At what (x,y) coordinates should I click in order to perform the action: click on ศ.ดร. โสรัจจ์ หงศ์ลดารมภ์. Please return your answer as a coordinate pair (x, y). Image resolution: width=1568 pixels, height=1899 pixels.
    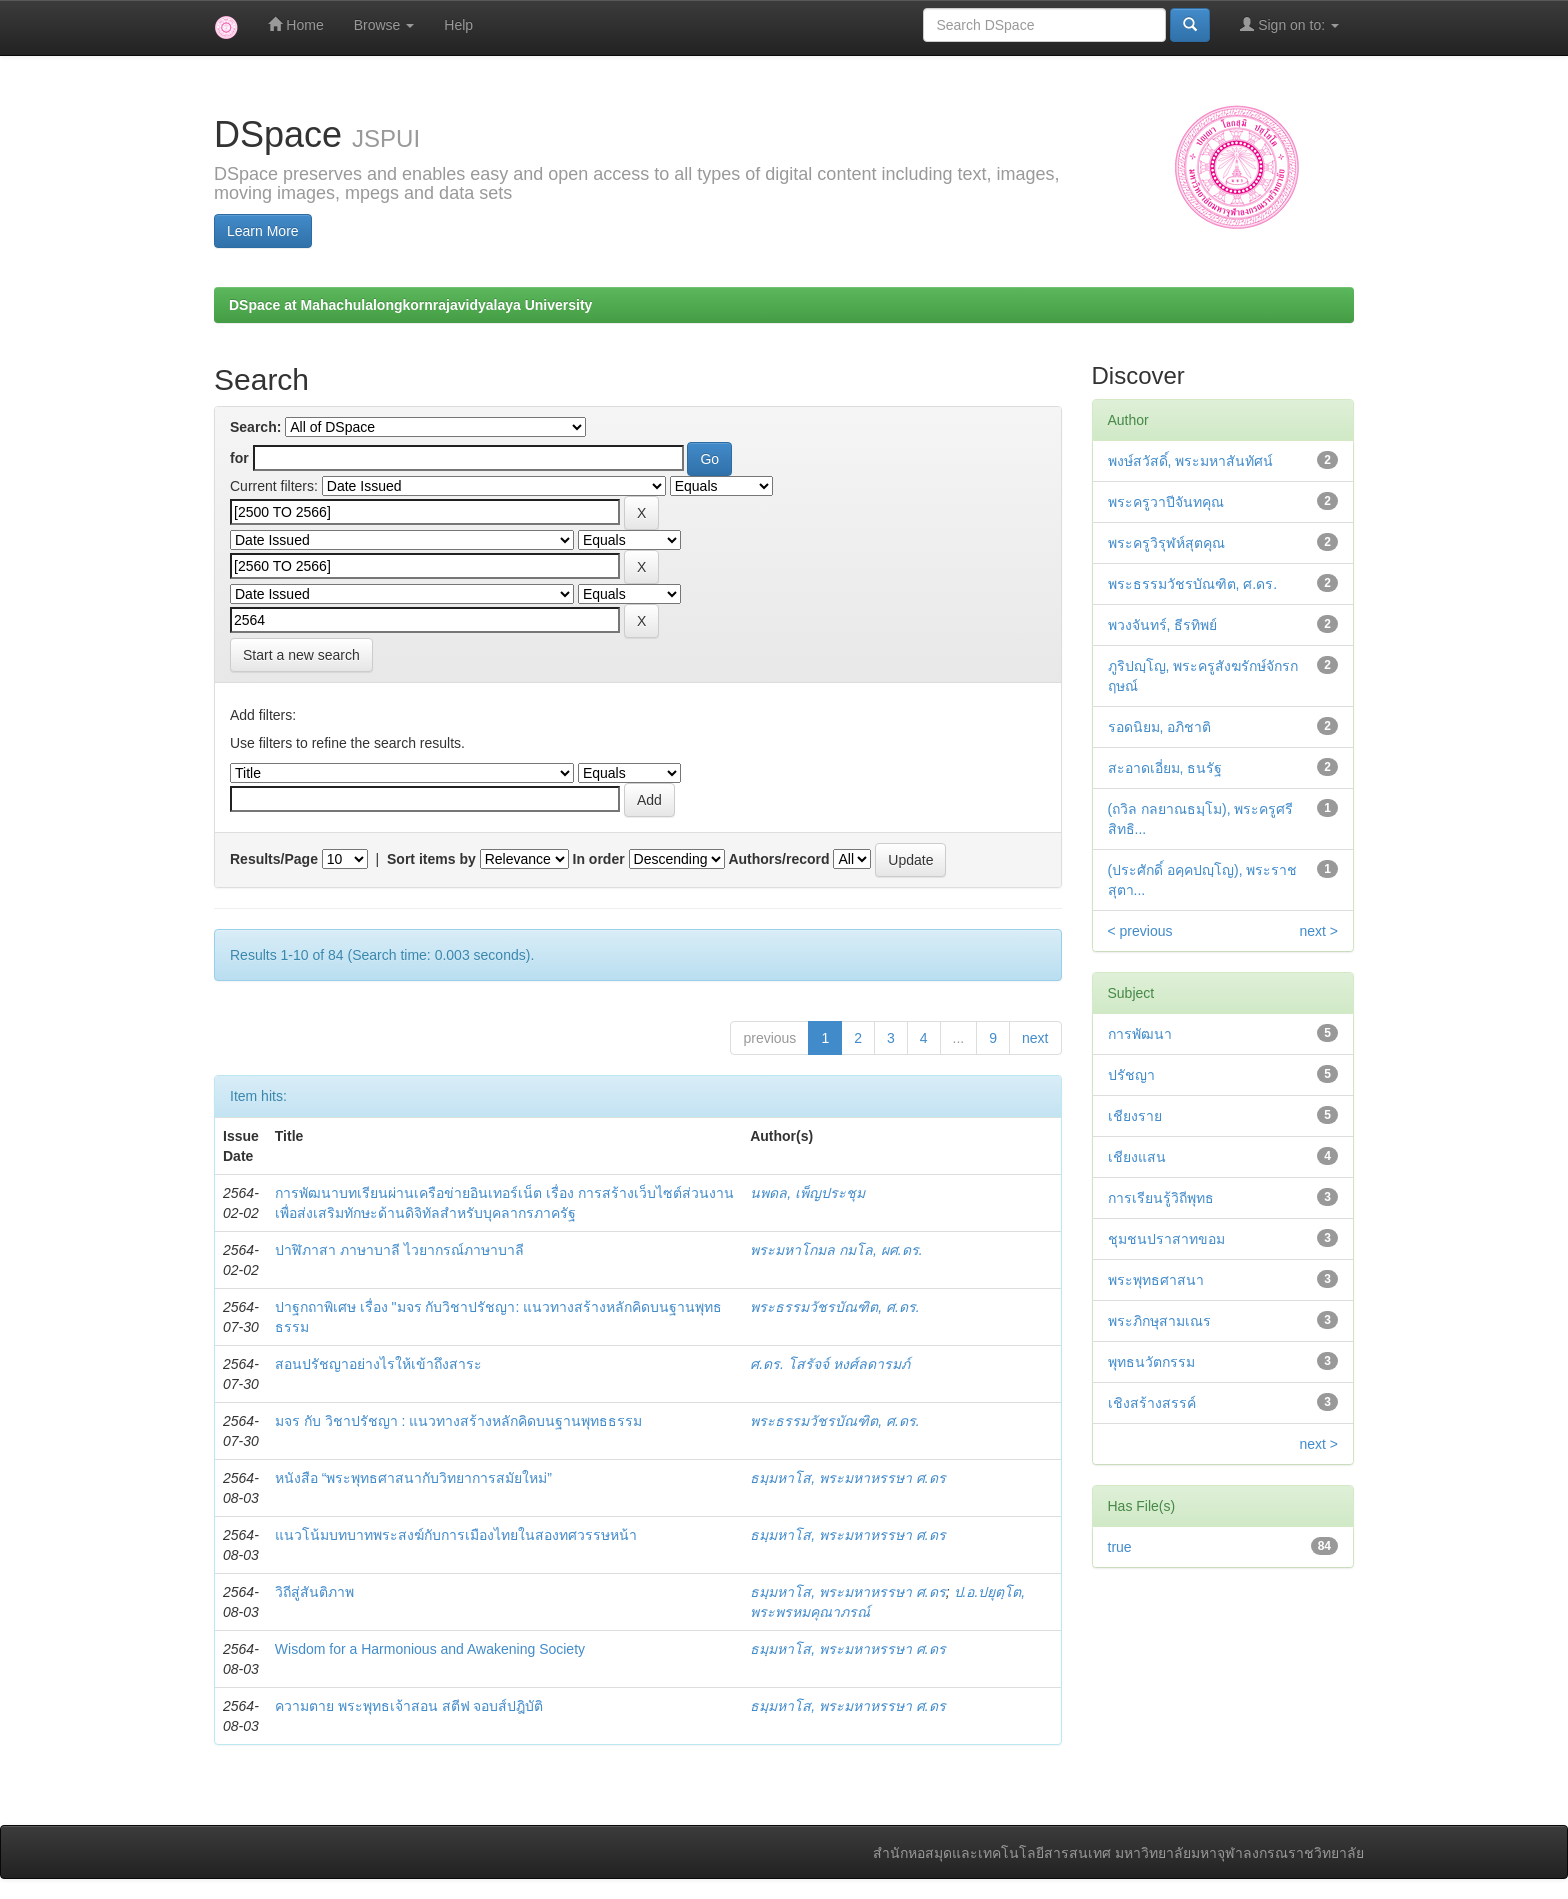
    Looking at the image, I should click on (830, 1364).